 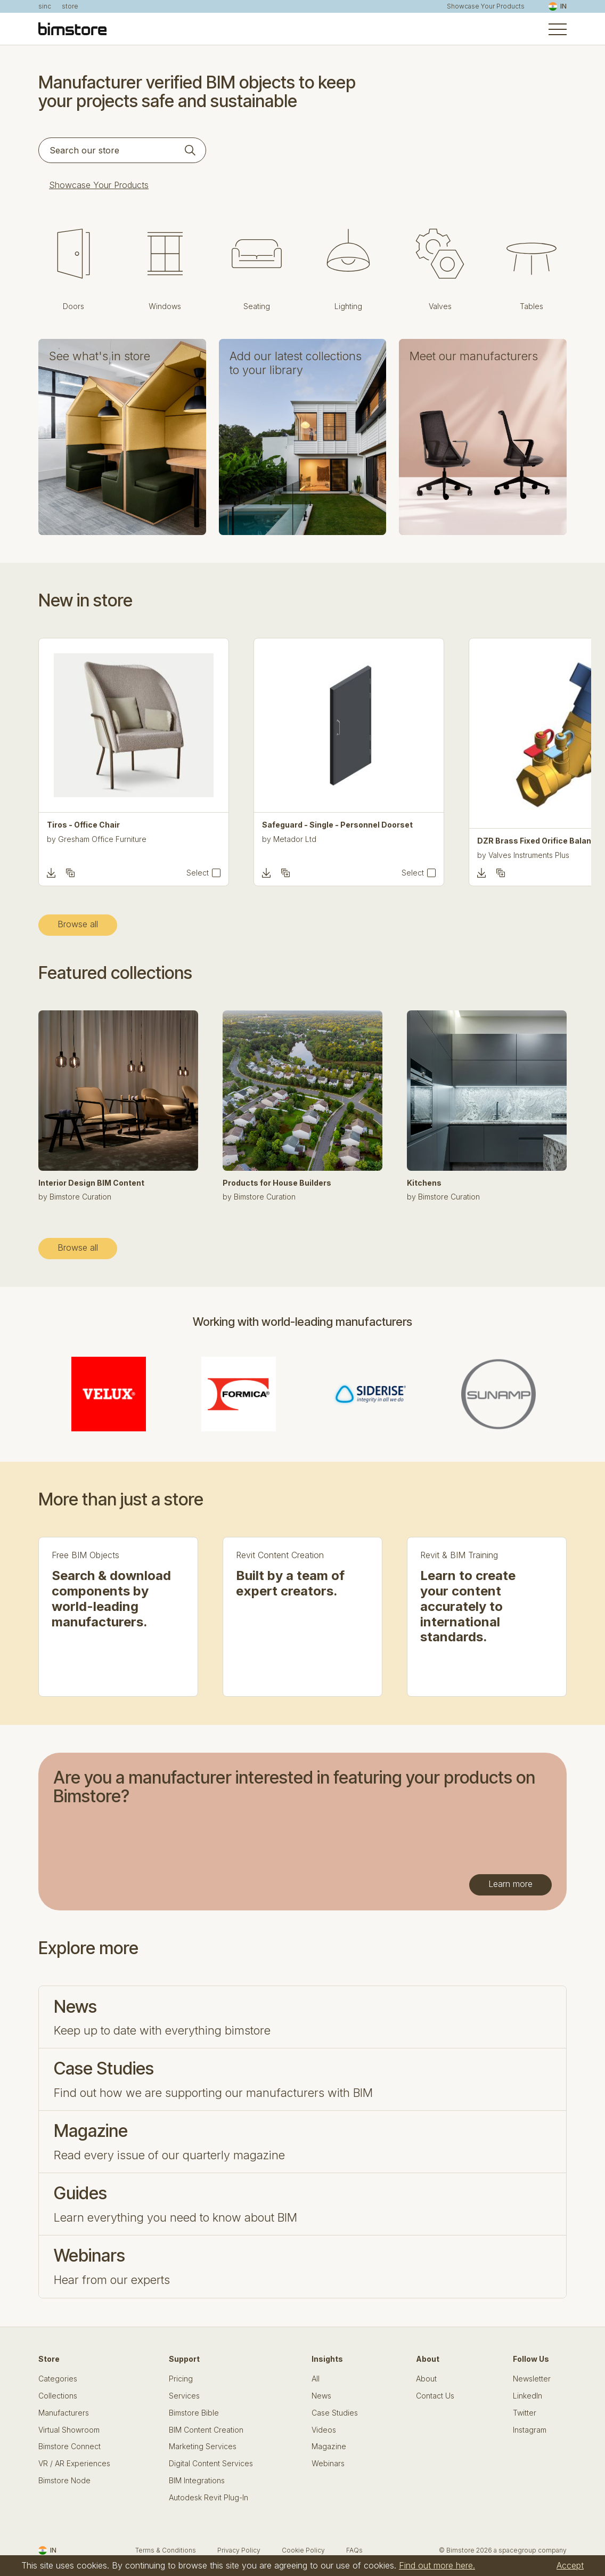 What do you see at coordinates (437, 2565) in the screenshot?
I see `Find out more here.` at bounding box center [437, 2565].